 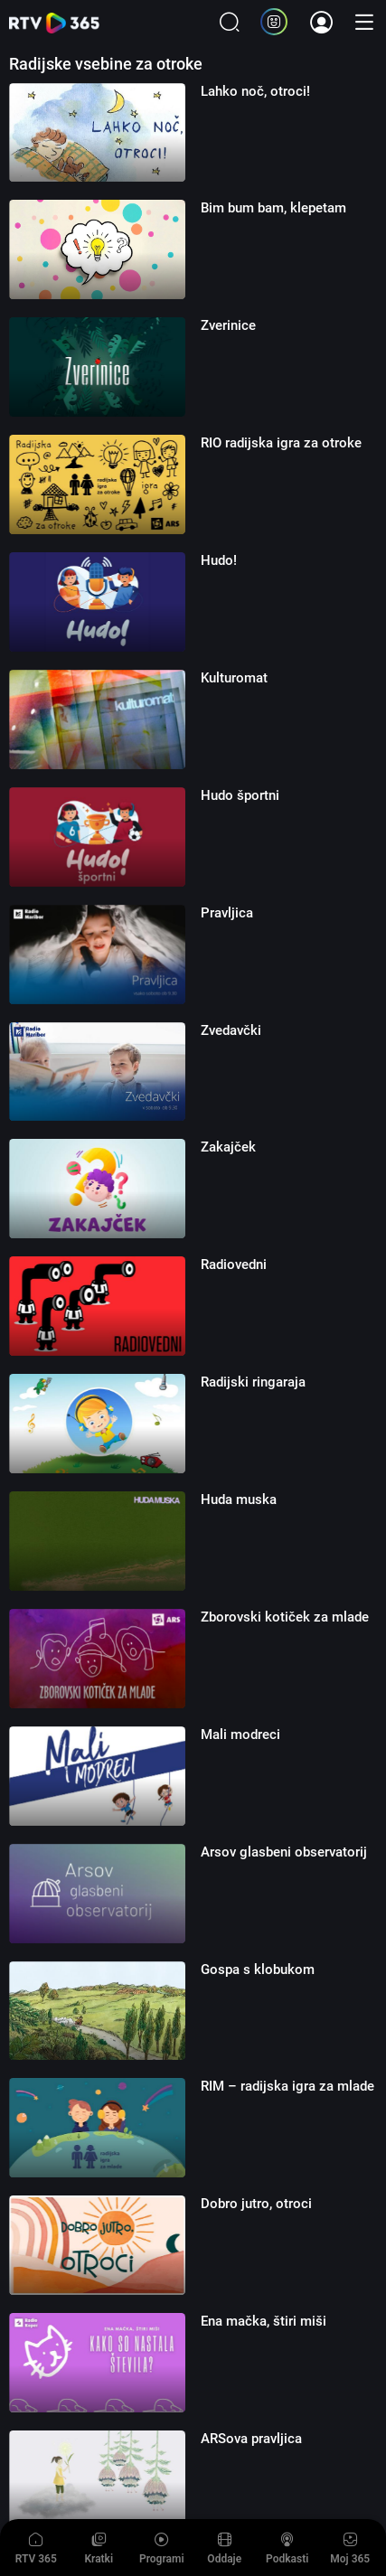 What do you see at coordinates (227, 913) in the screenshot?
I see `Pravljica` at bounding box center [227, 913].